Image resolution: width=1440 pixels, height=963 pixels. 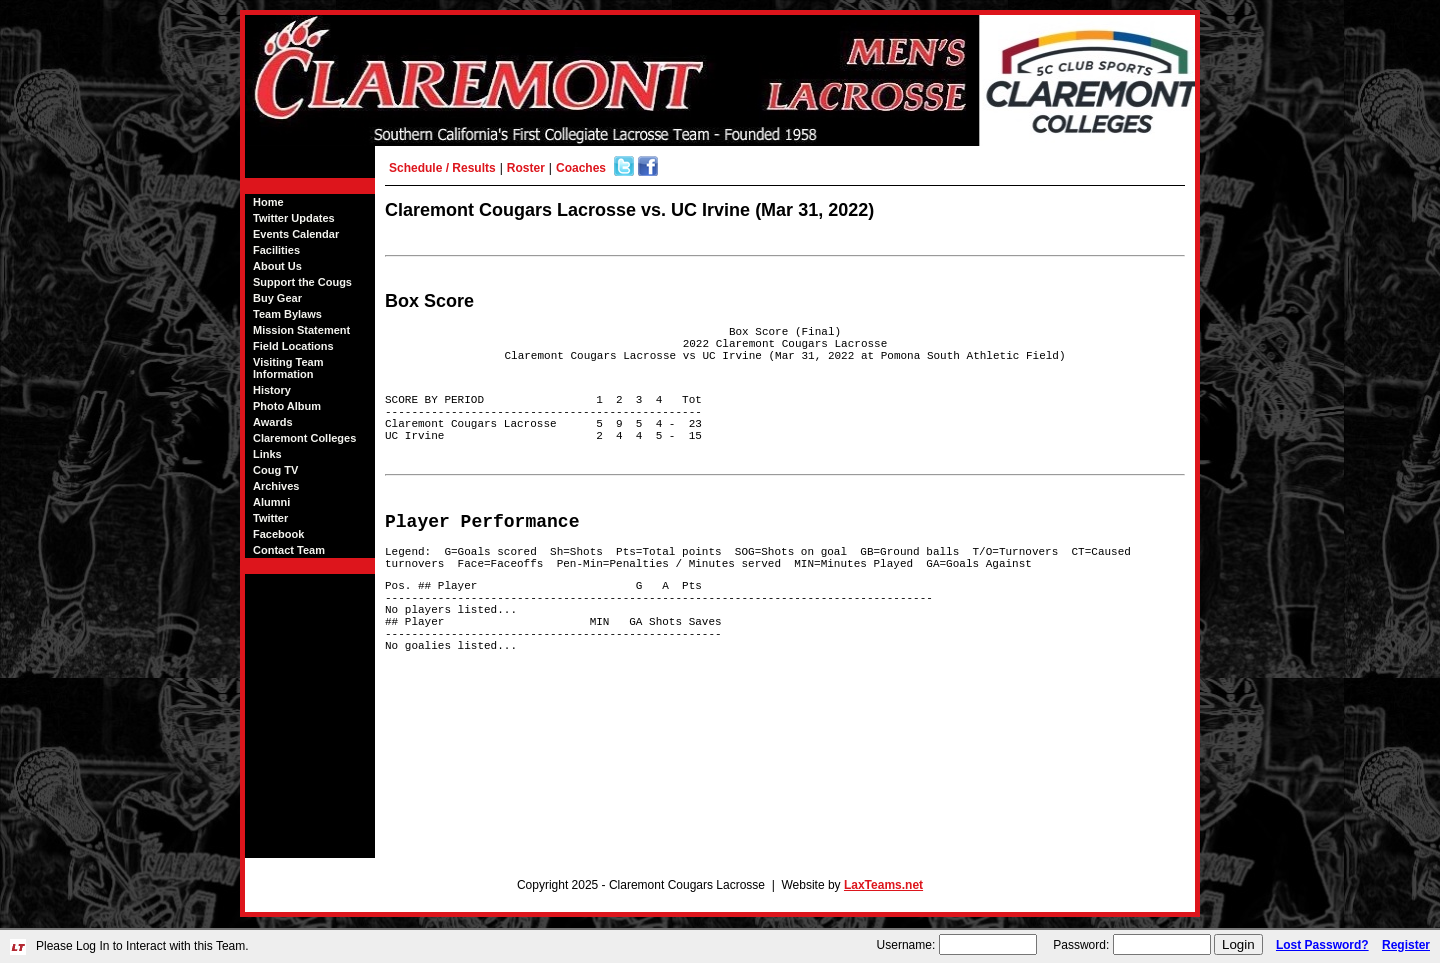 I want to click on Events Calendar, so click(x=296, y=234).